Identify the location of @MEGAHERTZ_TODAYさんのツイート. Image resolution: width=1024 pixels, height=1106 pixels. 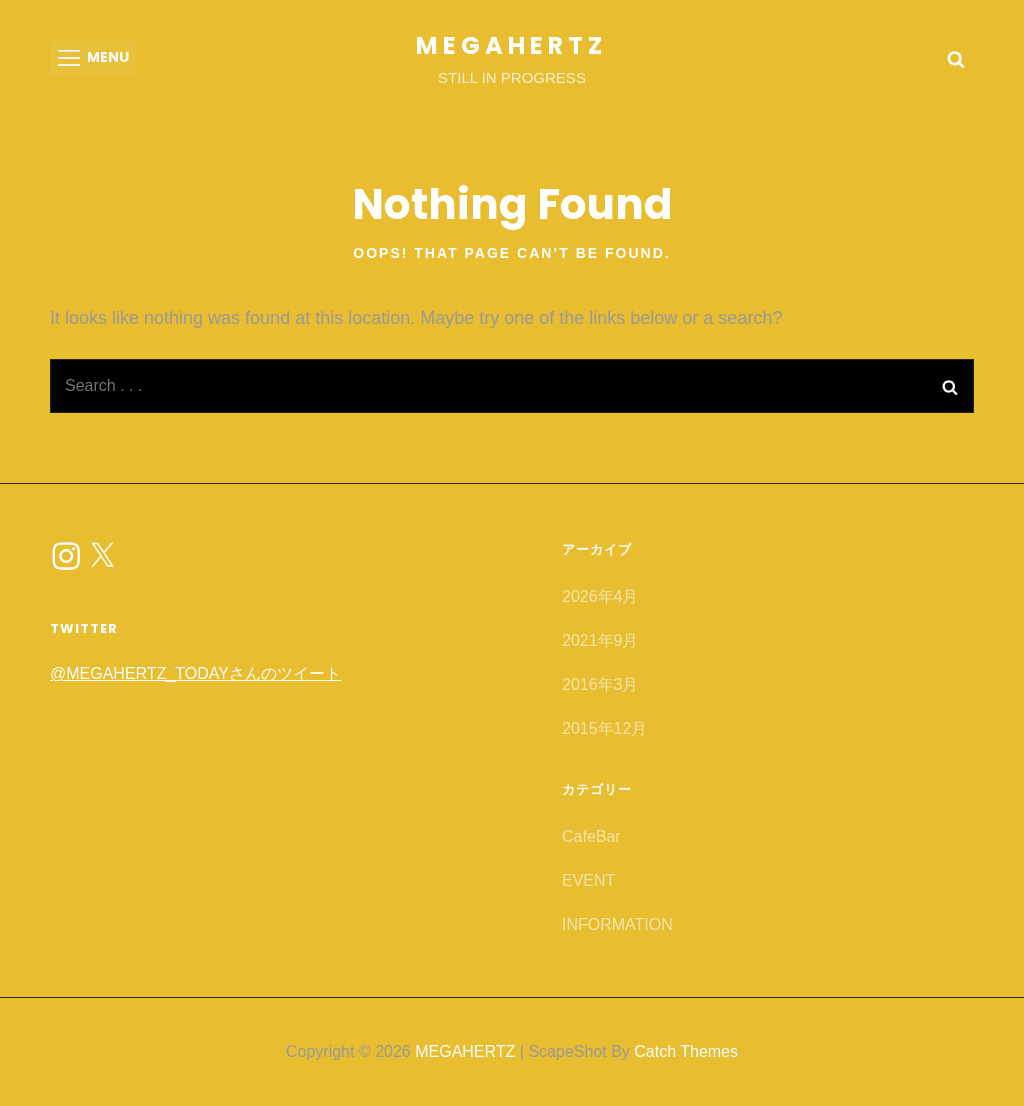
(195, 673).